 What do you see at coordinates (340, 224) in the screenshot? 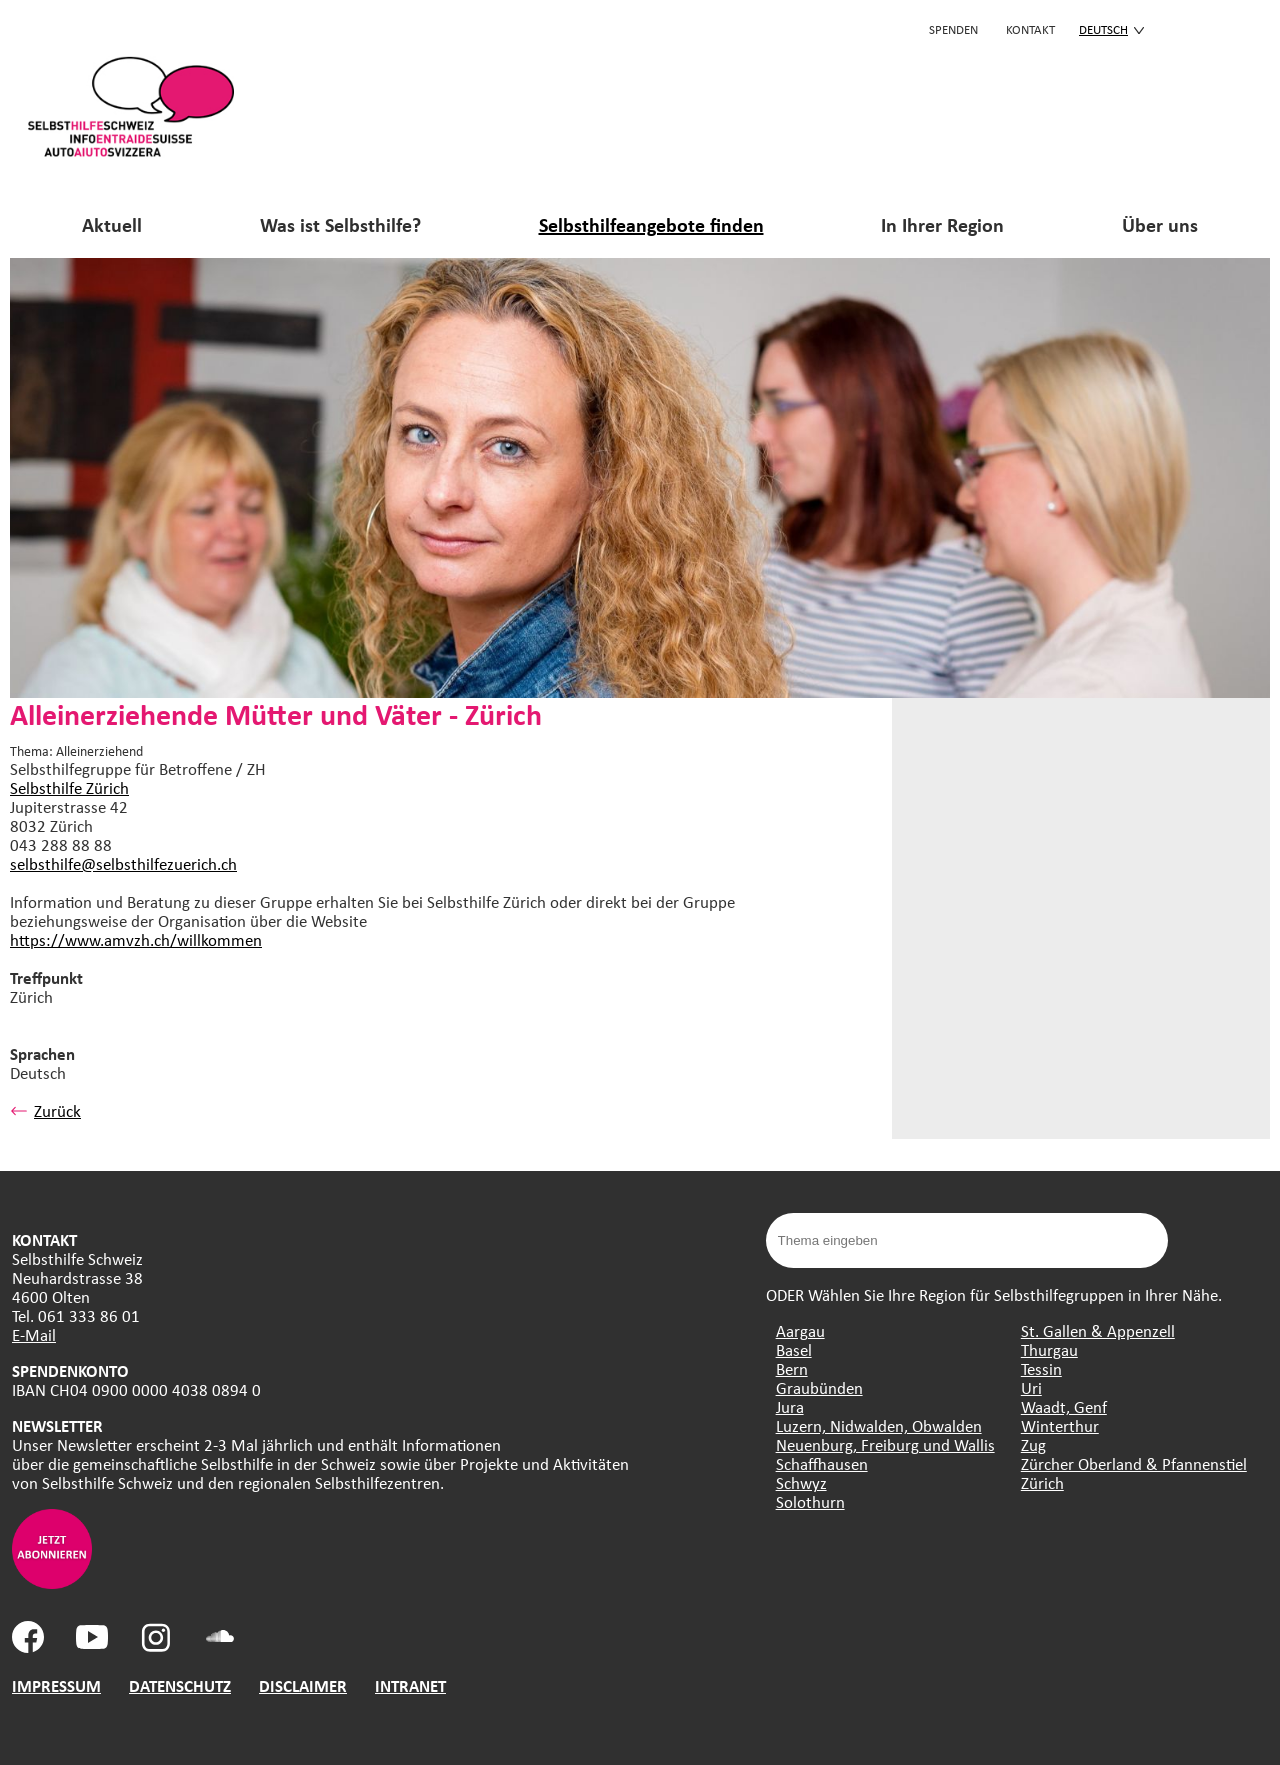
I see `Was ist Selbsthilfe?` at bounding box center [340, 224].